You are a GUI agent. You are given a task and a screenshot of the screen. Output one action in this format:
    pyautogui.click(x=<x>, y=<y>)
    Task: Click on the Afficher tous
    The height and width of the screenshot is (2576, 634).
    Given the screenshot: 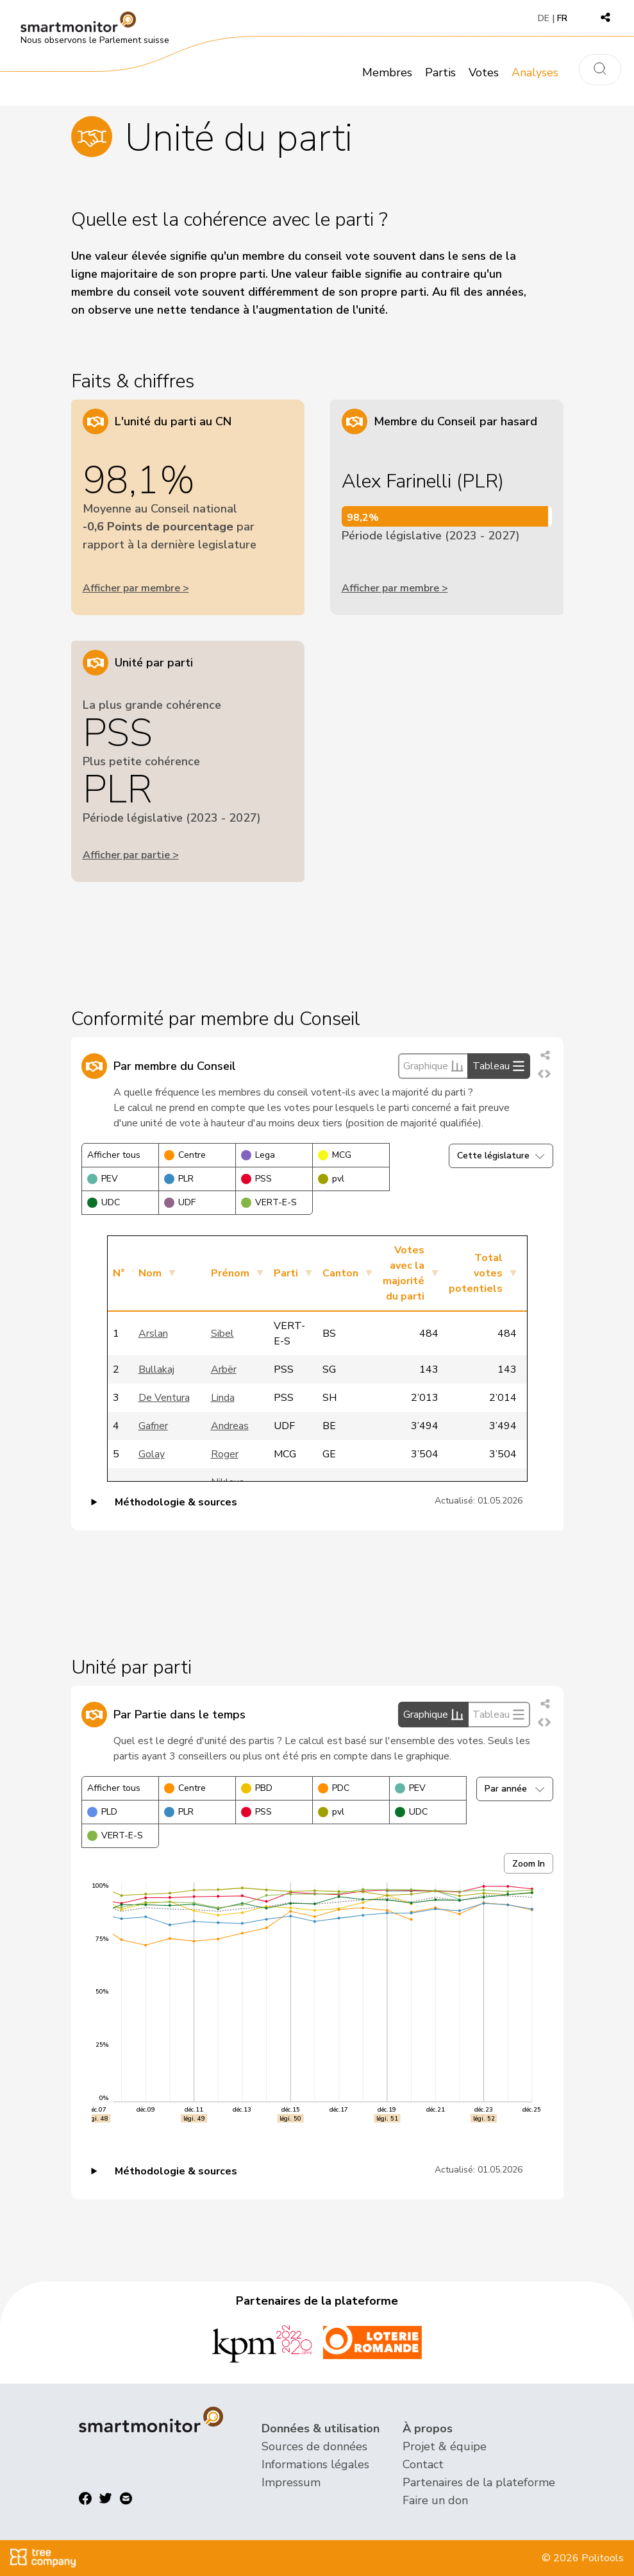 What is the action you would take?
    pyautogui.click(x=113, y=1155)
    